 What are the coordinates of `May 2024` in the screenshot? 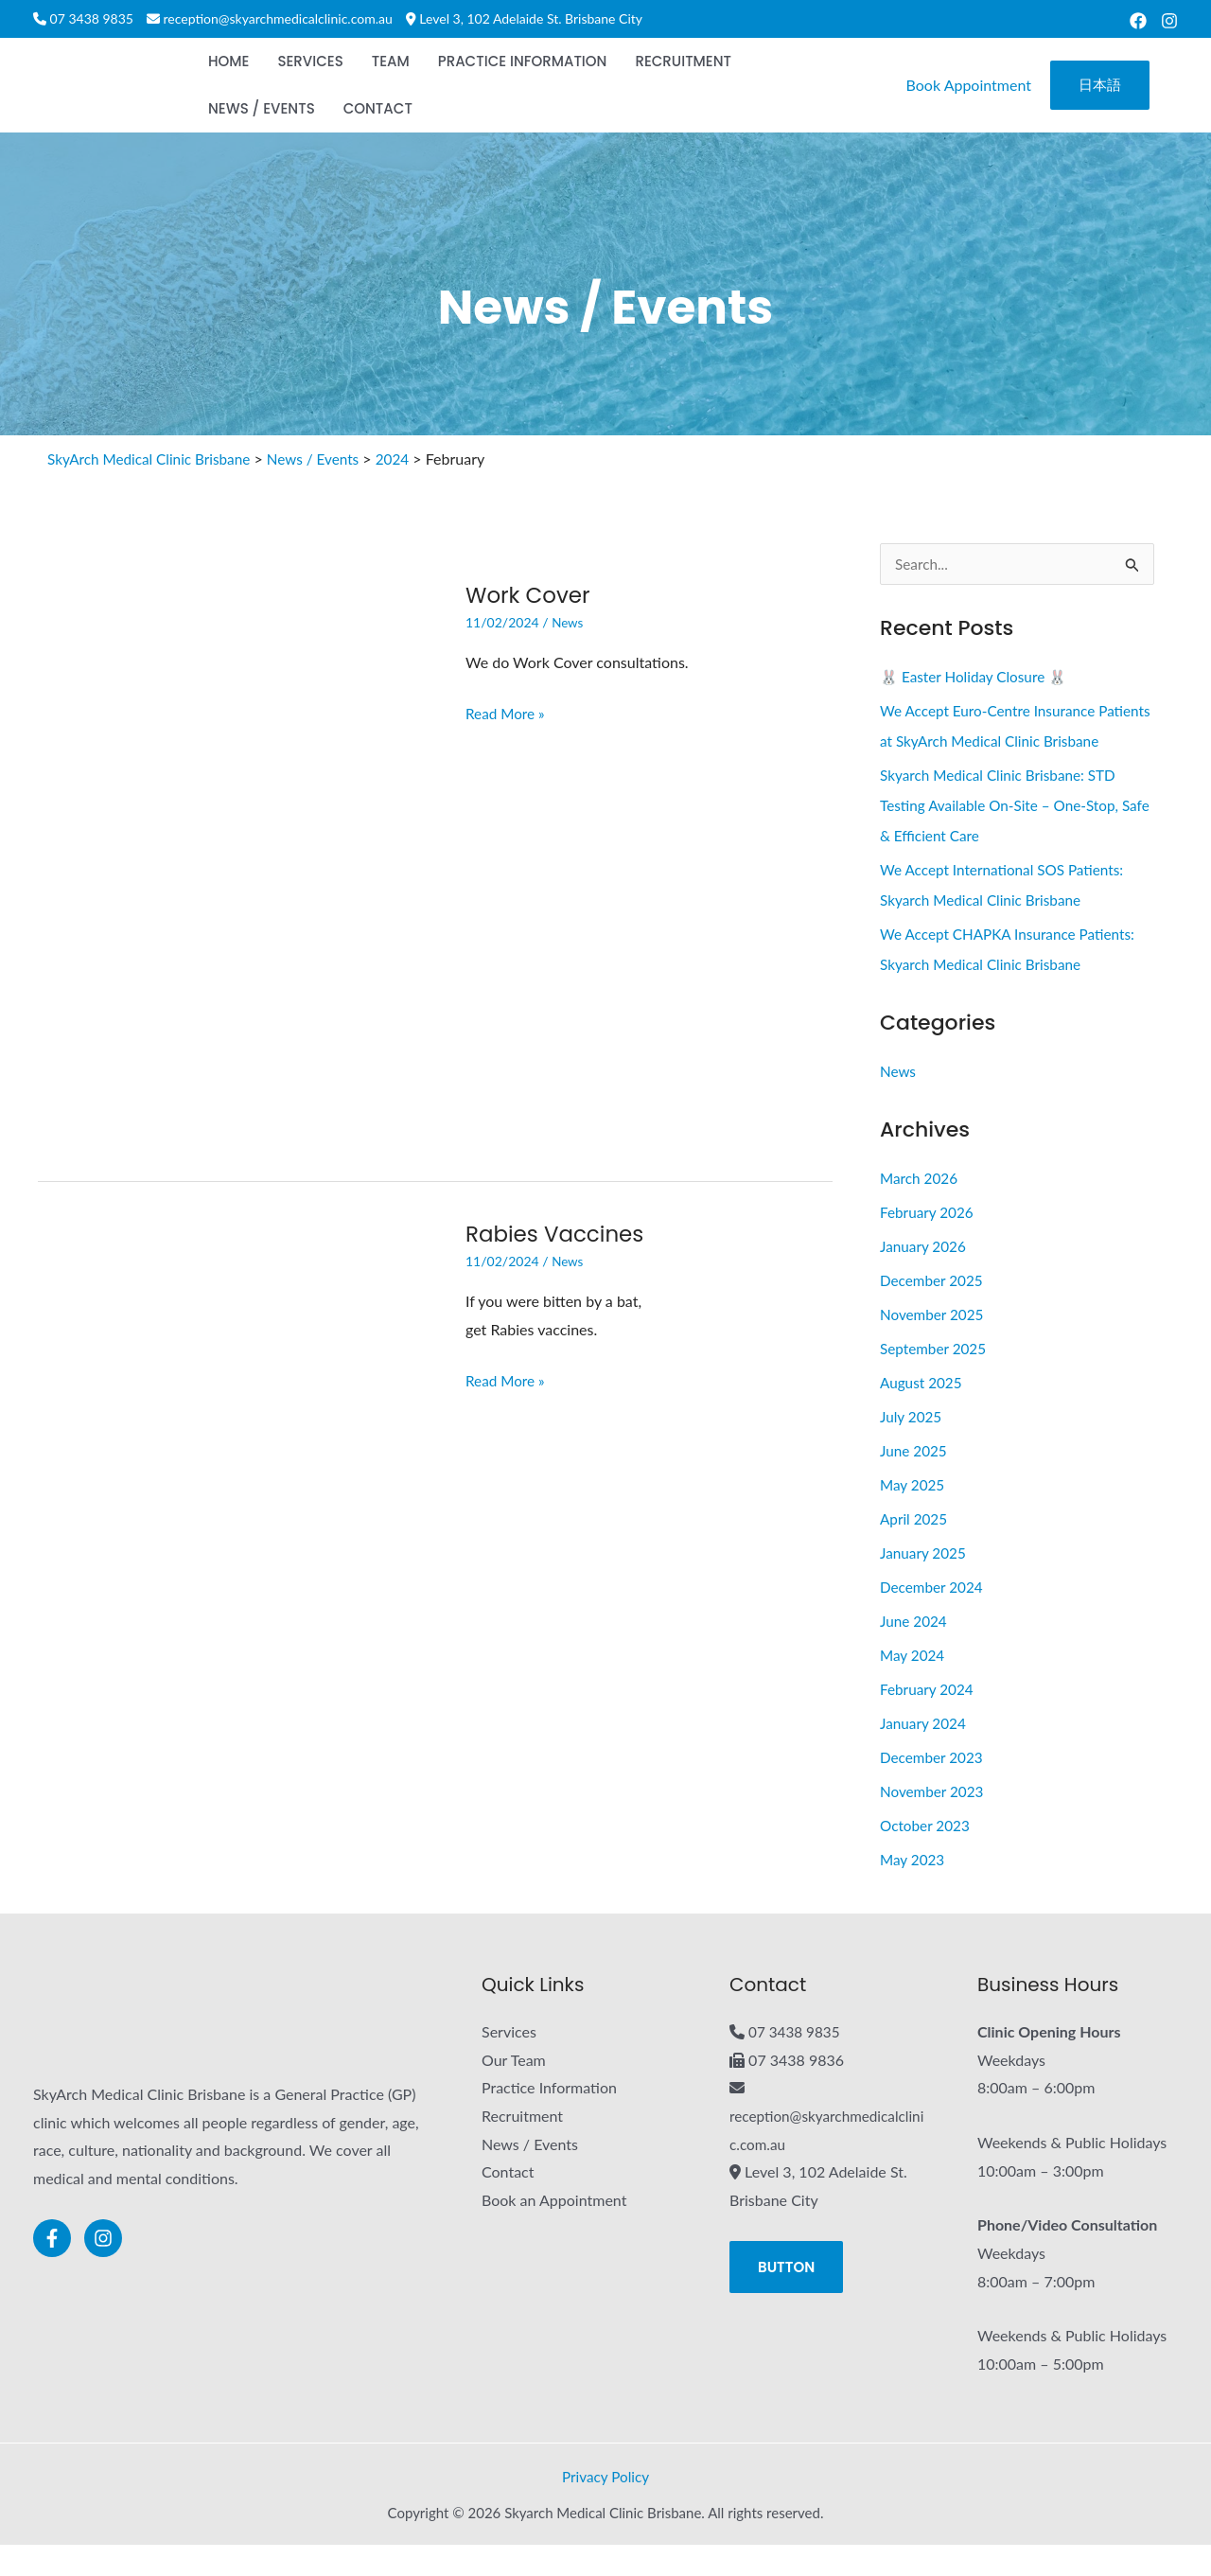 It's located at (913, 1686).